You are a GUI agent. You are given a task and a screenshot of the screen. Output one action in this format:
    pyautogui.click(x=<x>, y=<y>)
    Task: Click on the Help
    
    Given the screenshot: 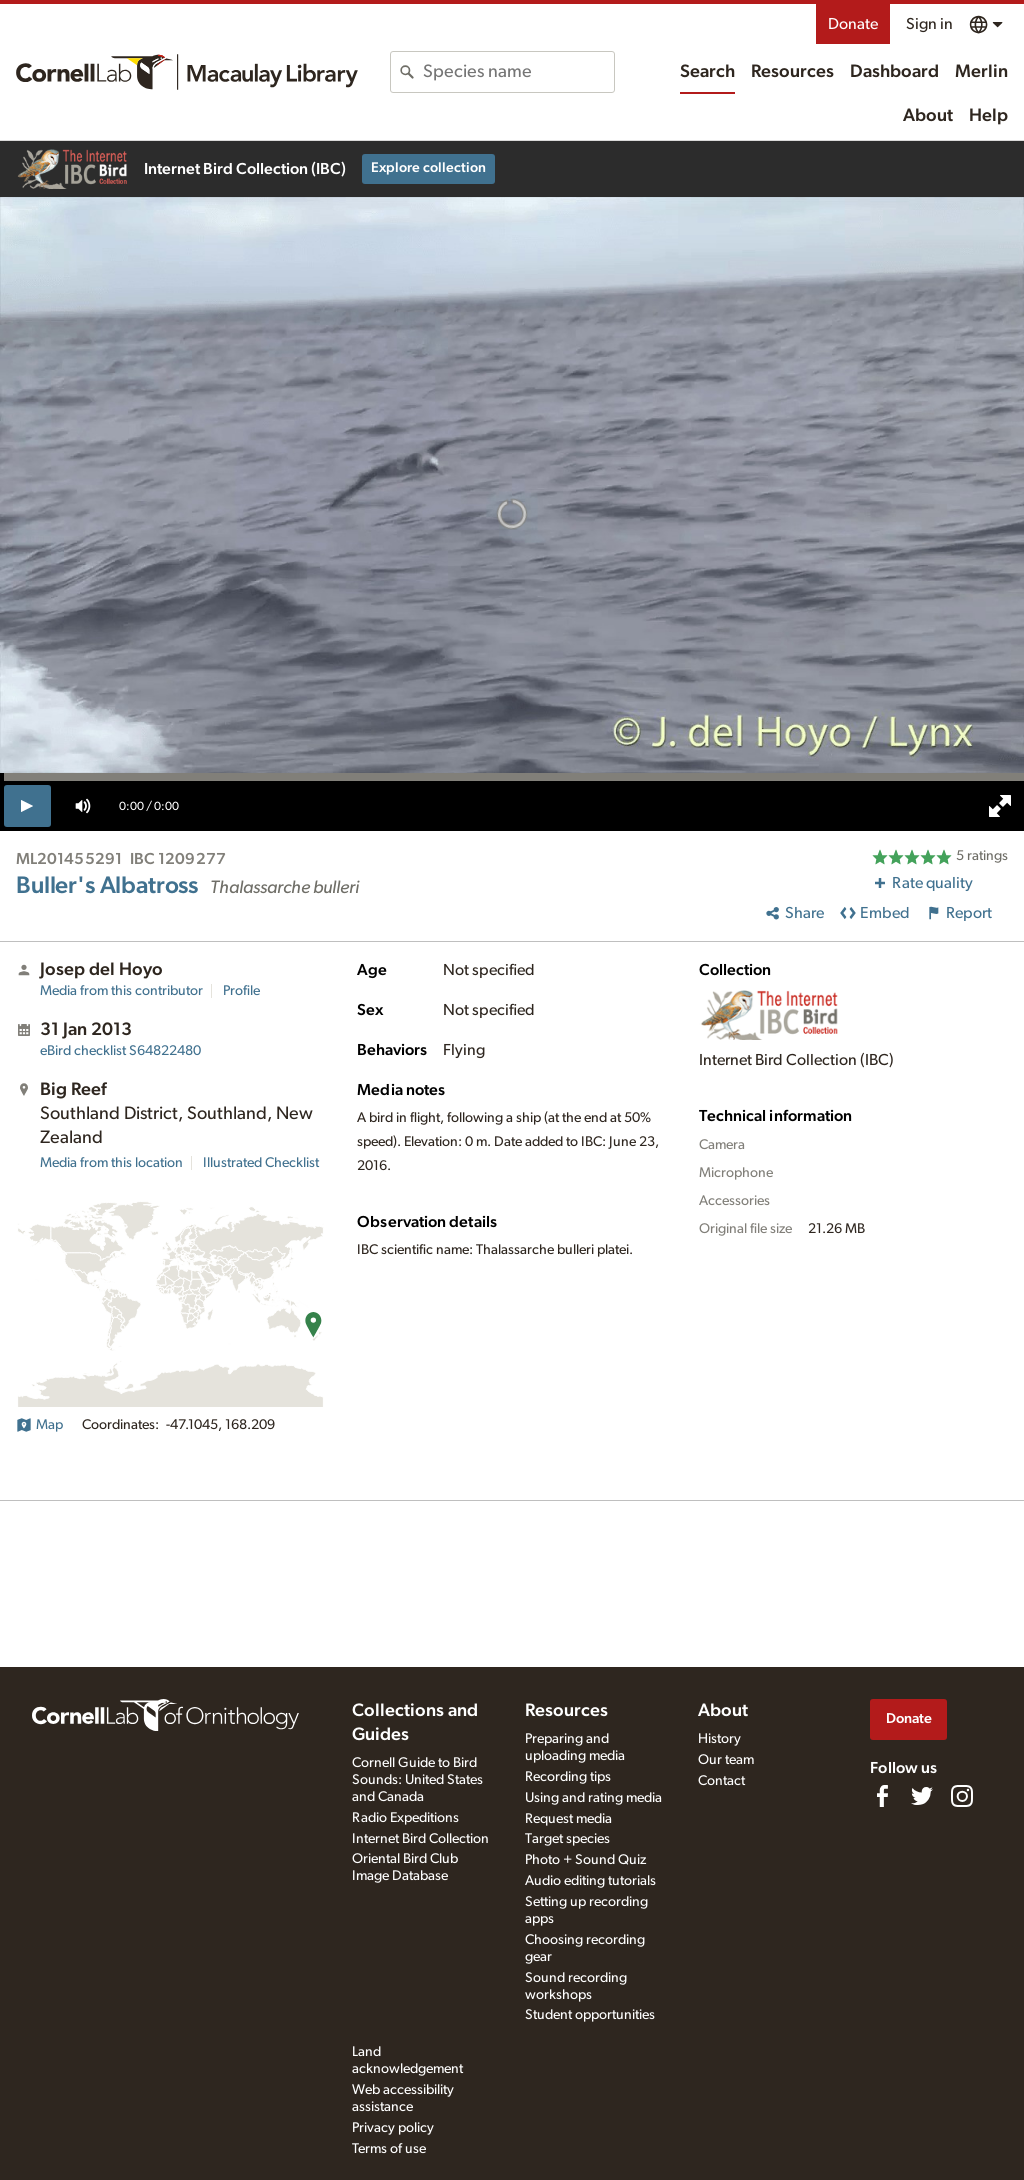 What is the action you would take?
    pyautogui.click(x=988, y=116)
    